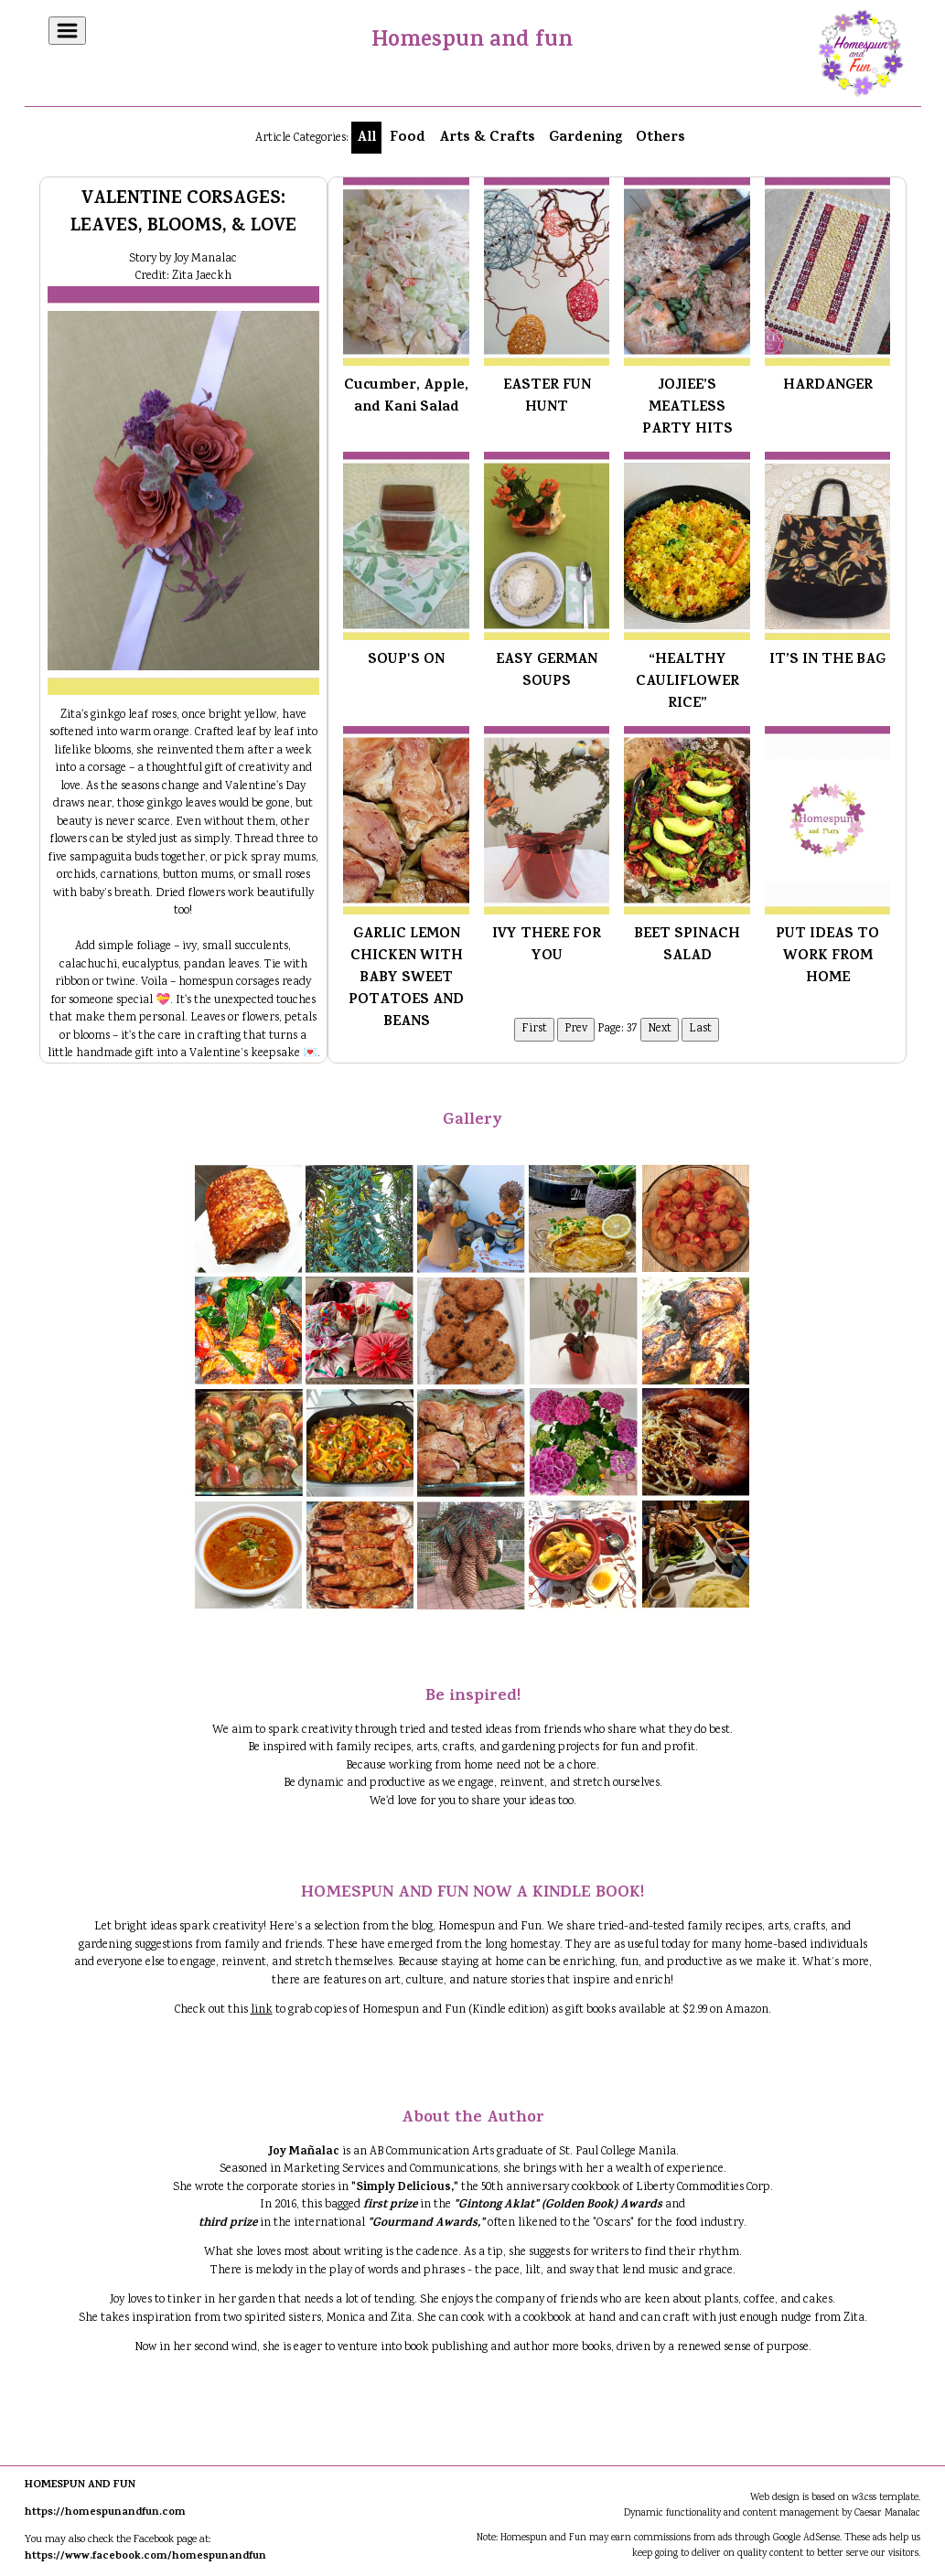 This screenshot has height=2576, width=945. I want to click on Food, so click(407, 138).